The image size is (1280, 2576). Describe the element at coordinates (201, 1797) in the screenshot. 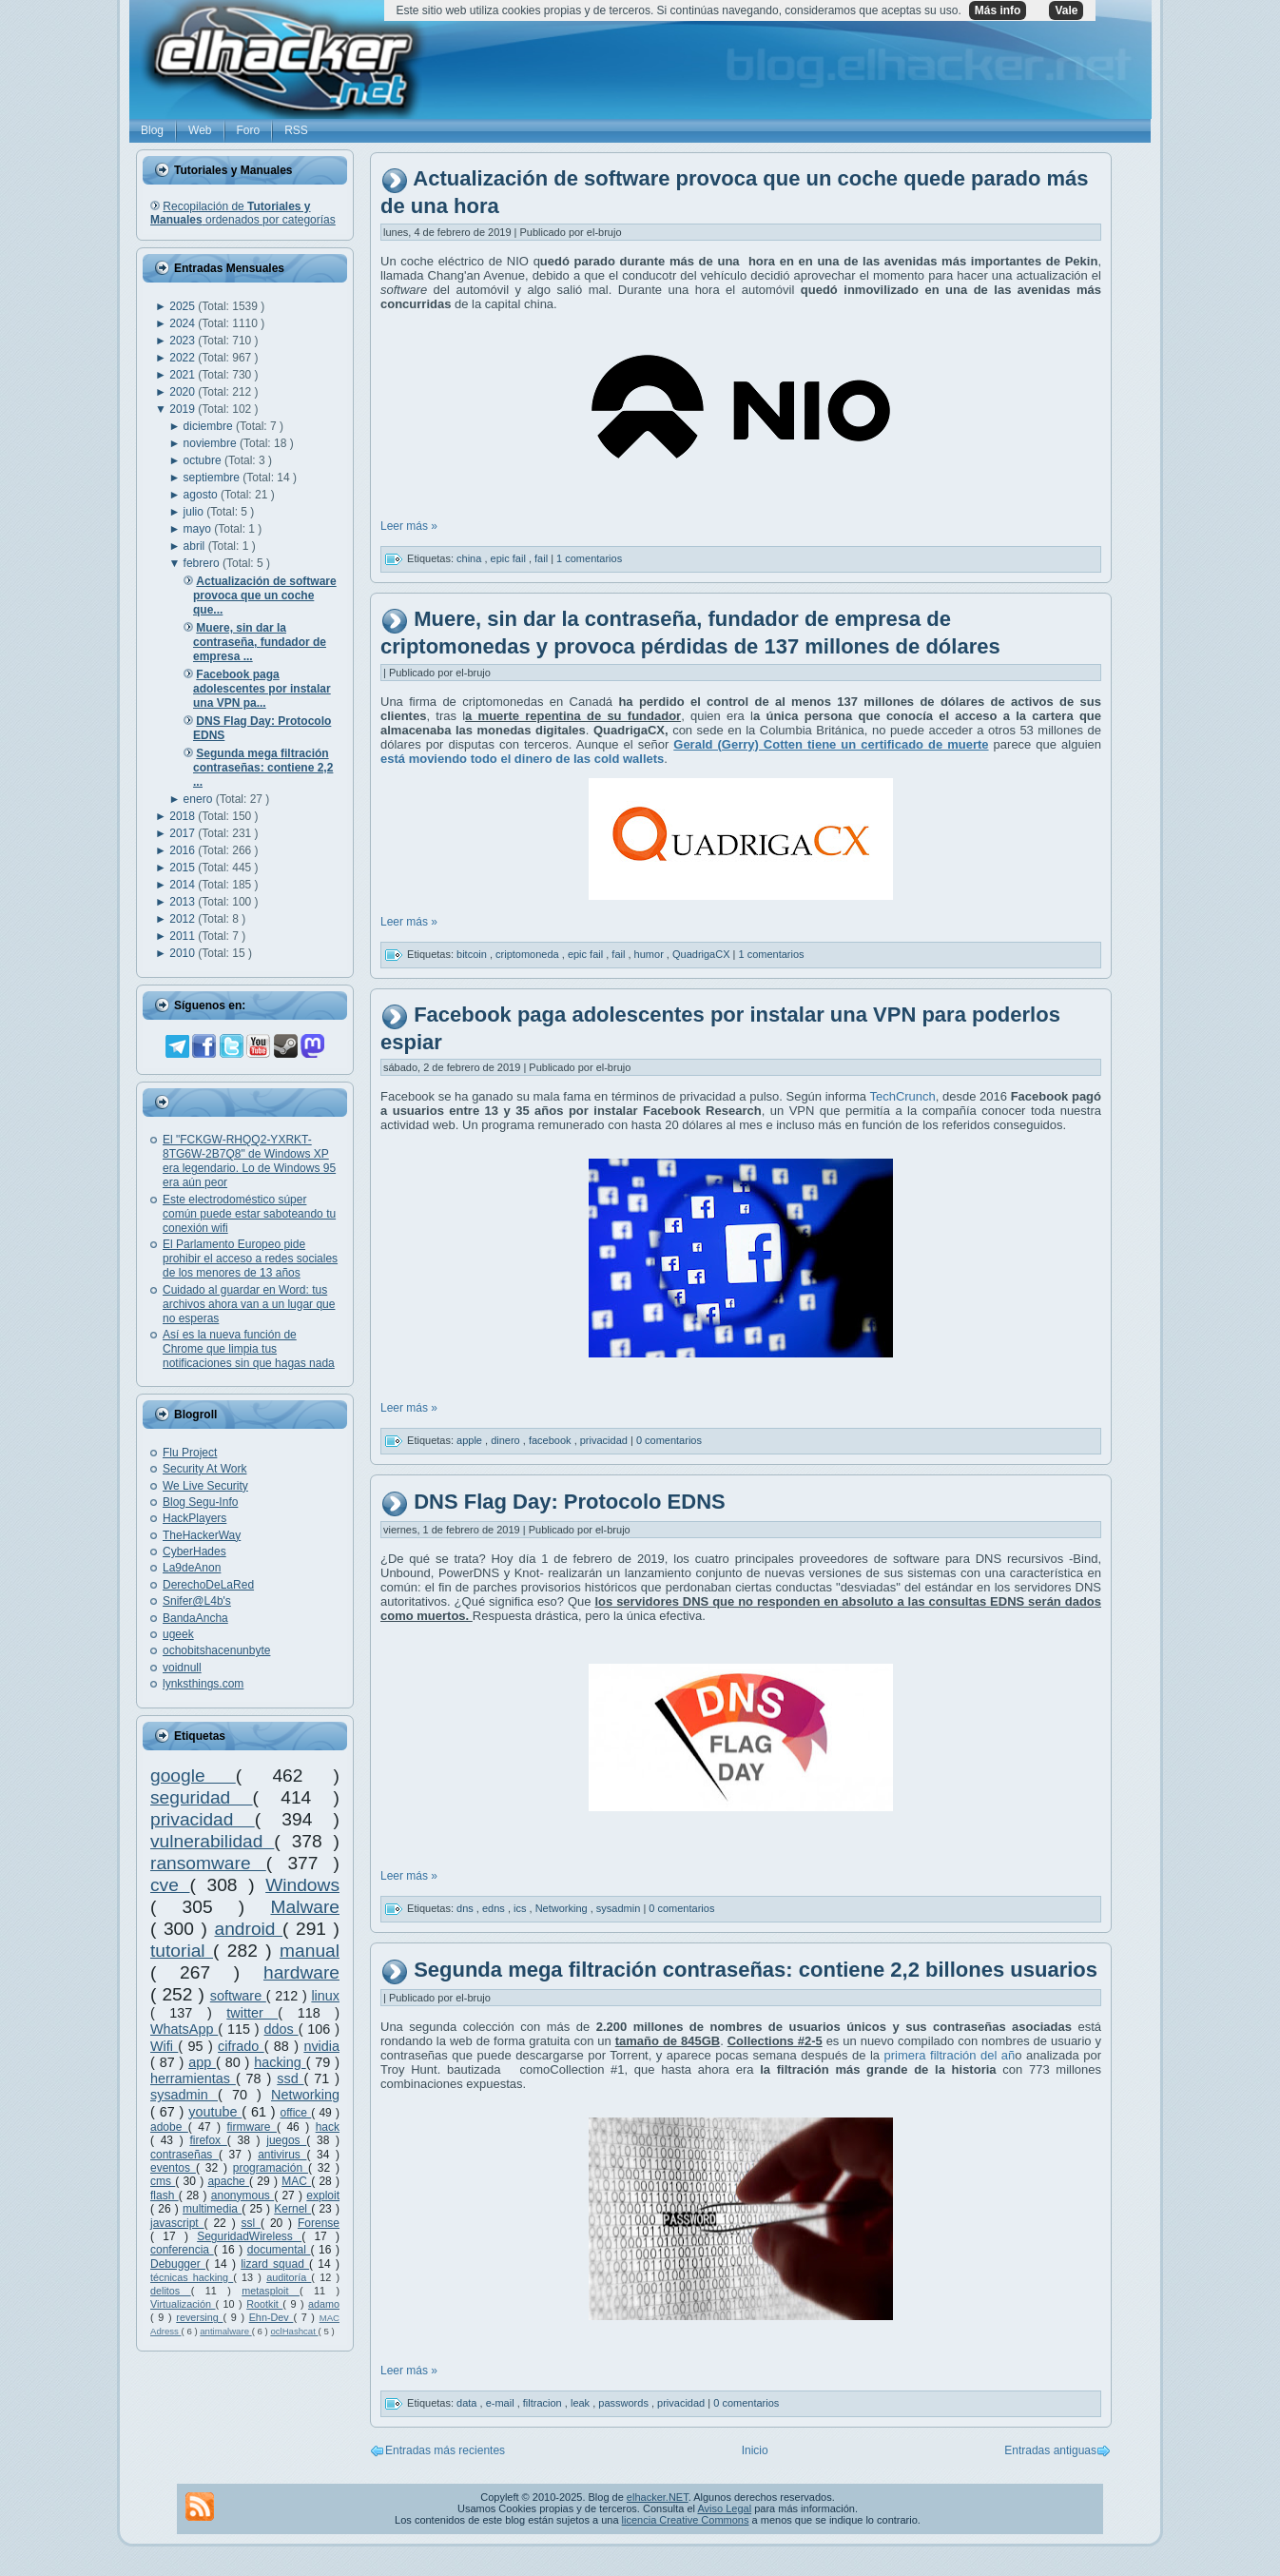

I see `seguridad` at that location.